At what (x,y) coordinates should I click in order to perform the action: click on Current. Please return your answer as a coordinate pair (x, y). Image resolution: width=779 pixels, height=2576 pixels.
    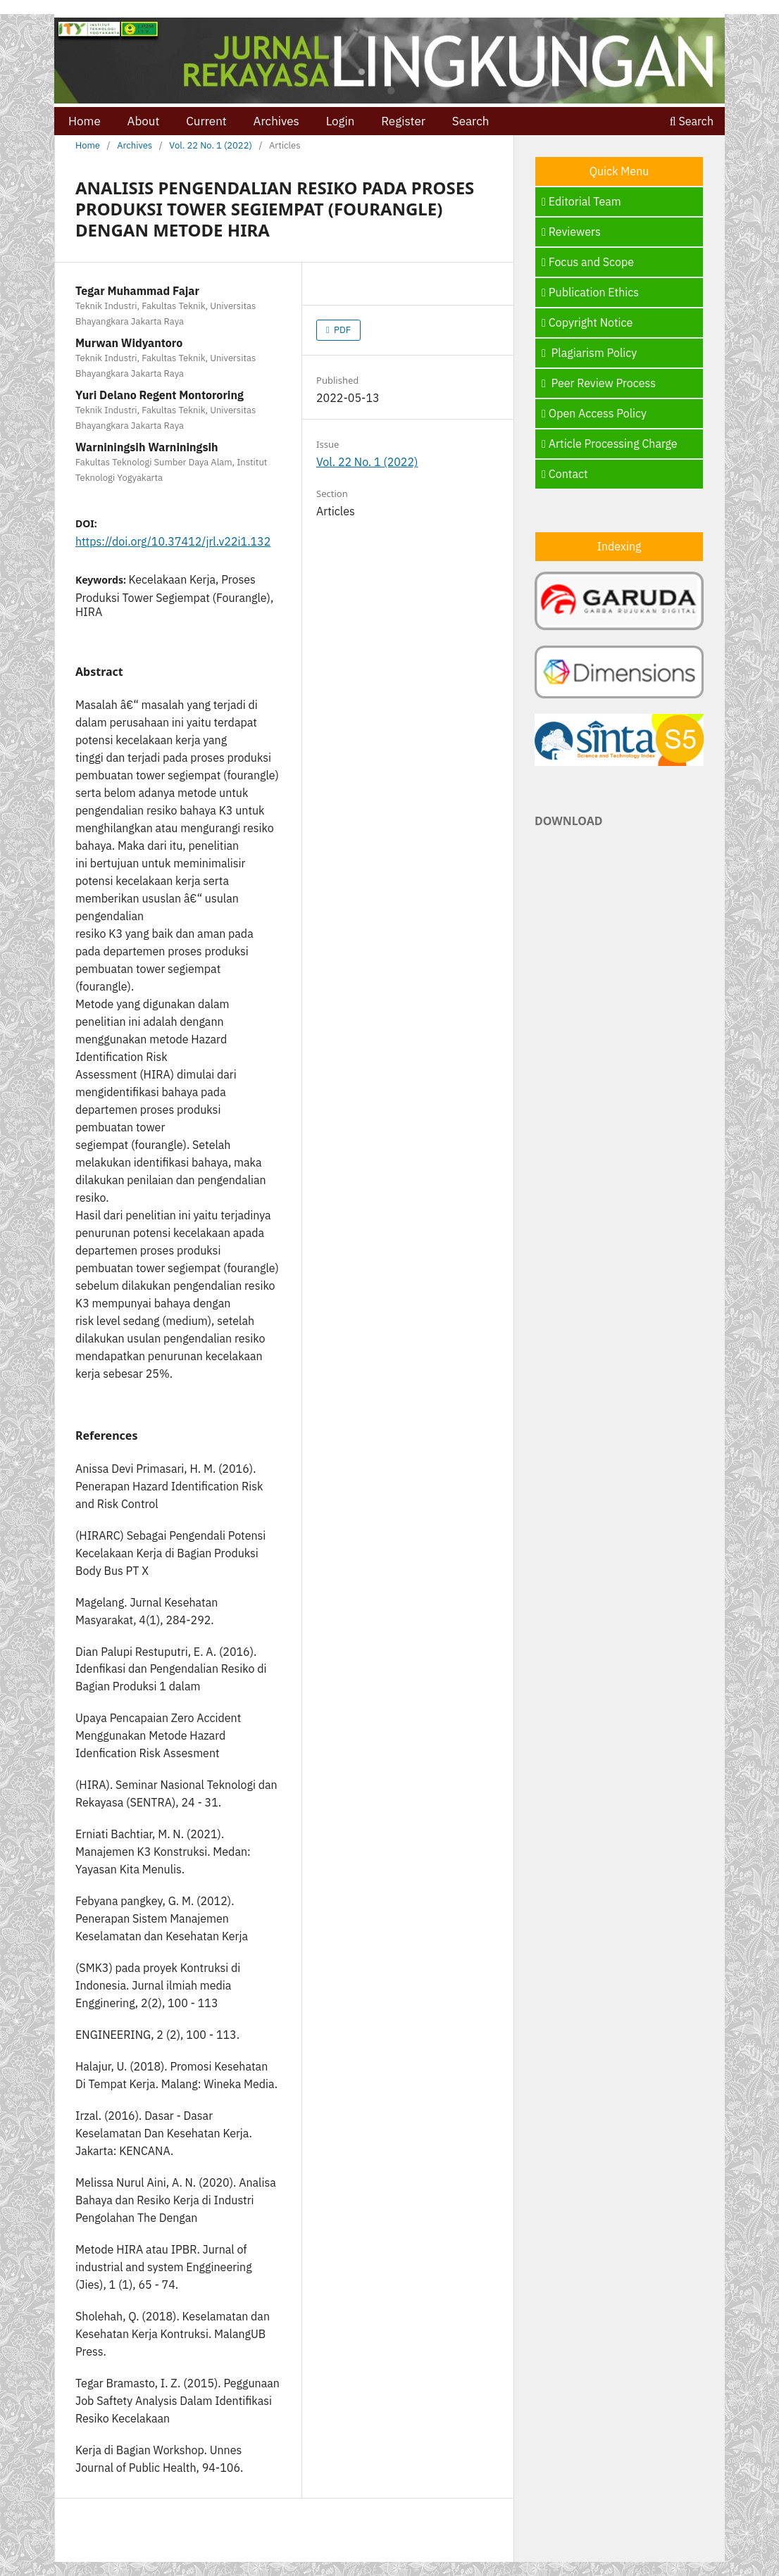
    Looking at the image, I should click on (206, 121).